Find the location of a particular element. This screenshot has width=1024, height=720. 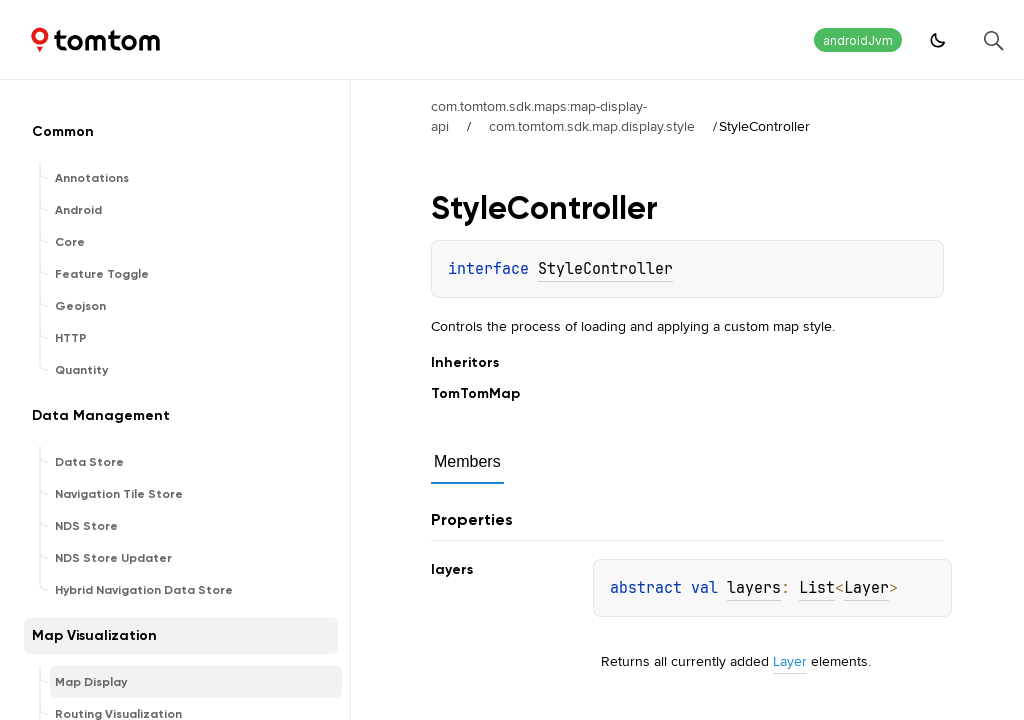

Members is located at coordinates (467, 461).